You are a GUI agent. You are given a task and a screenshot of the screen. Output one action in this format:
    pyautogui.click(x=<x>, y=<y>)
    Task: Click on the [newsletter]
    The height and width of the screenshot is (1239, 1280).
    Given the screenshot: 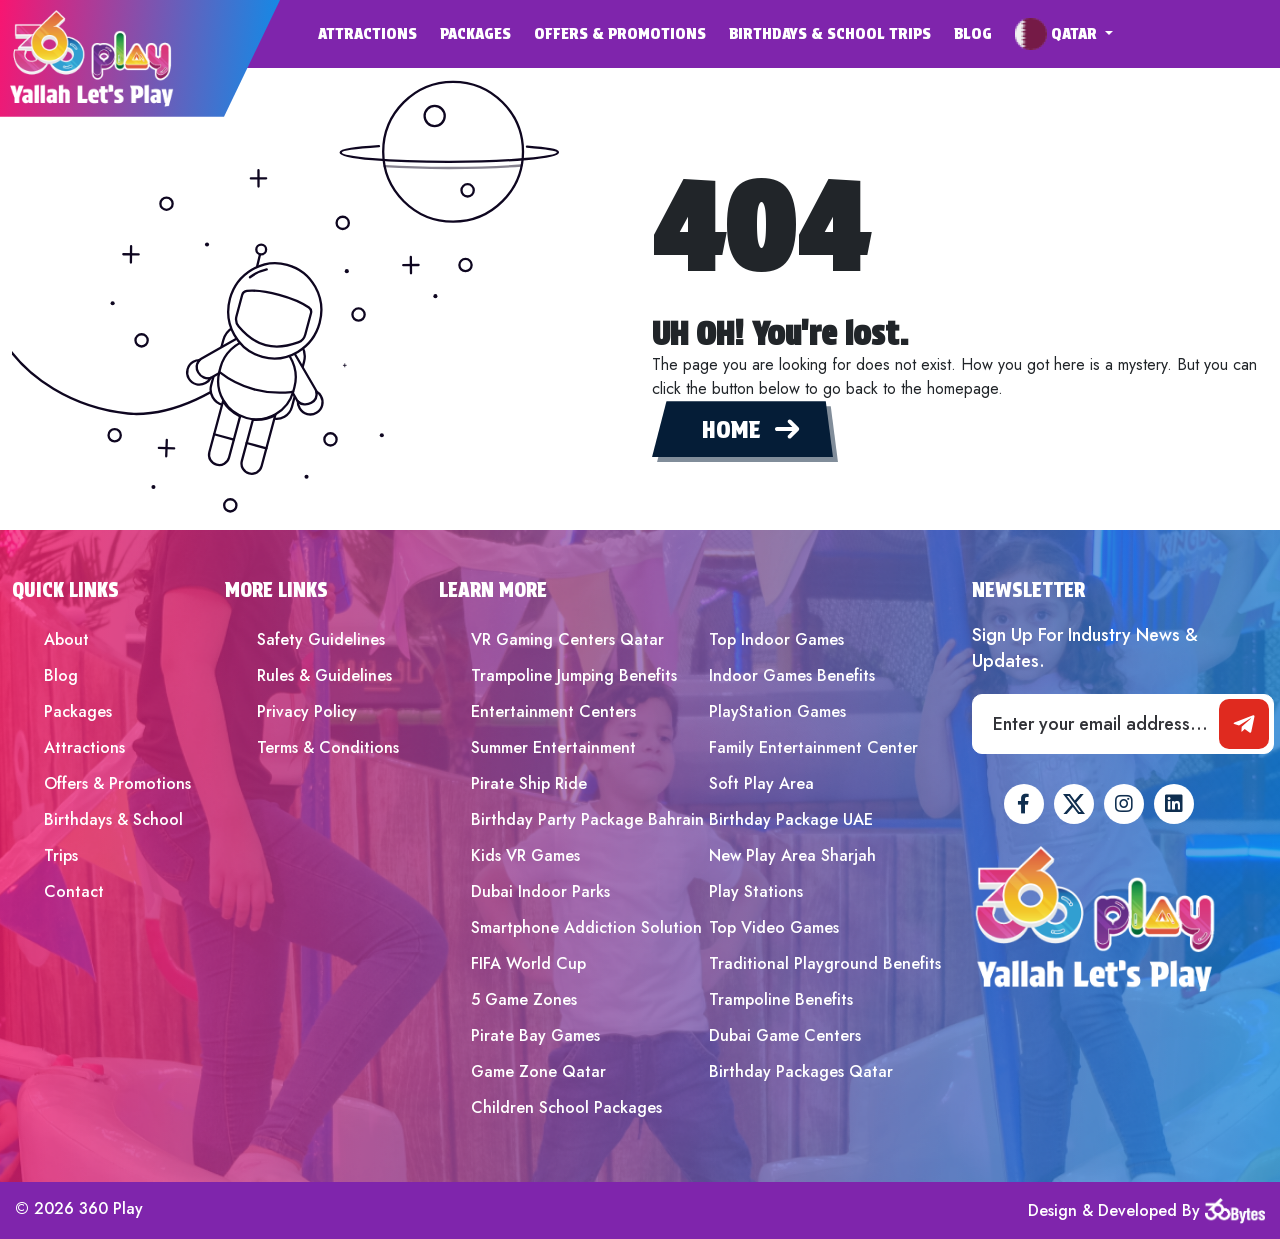 What is the action you would take?
    pyautogui.click(x=1244, y=724)
    